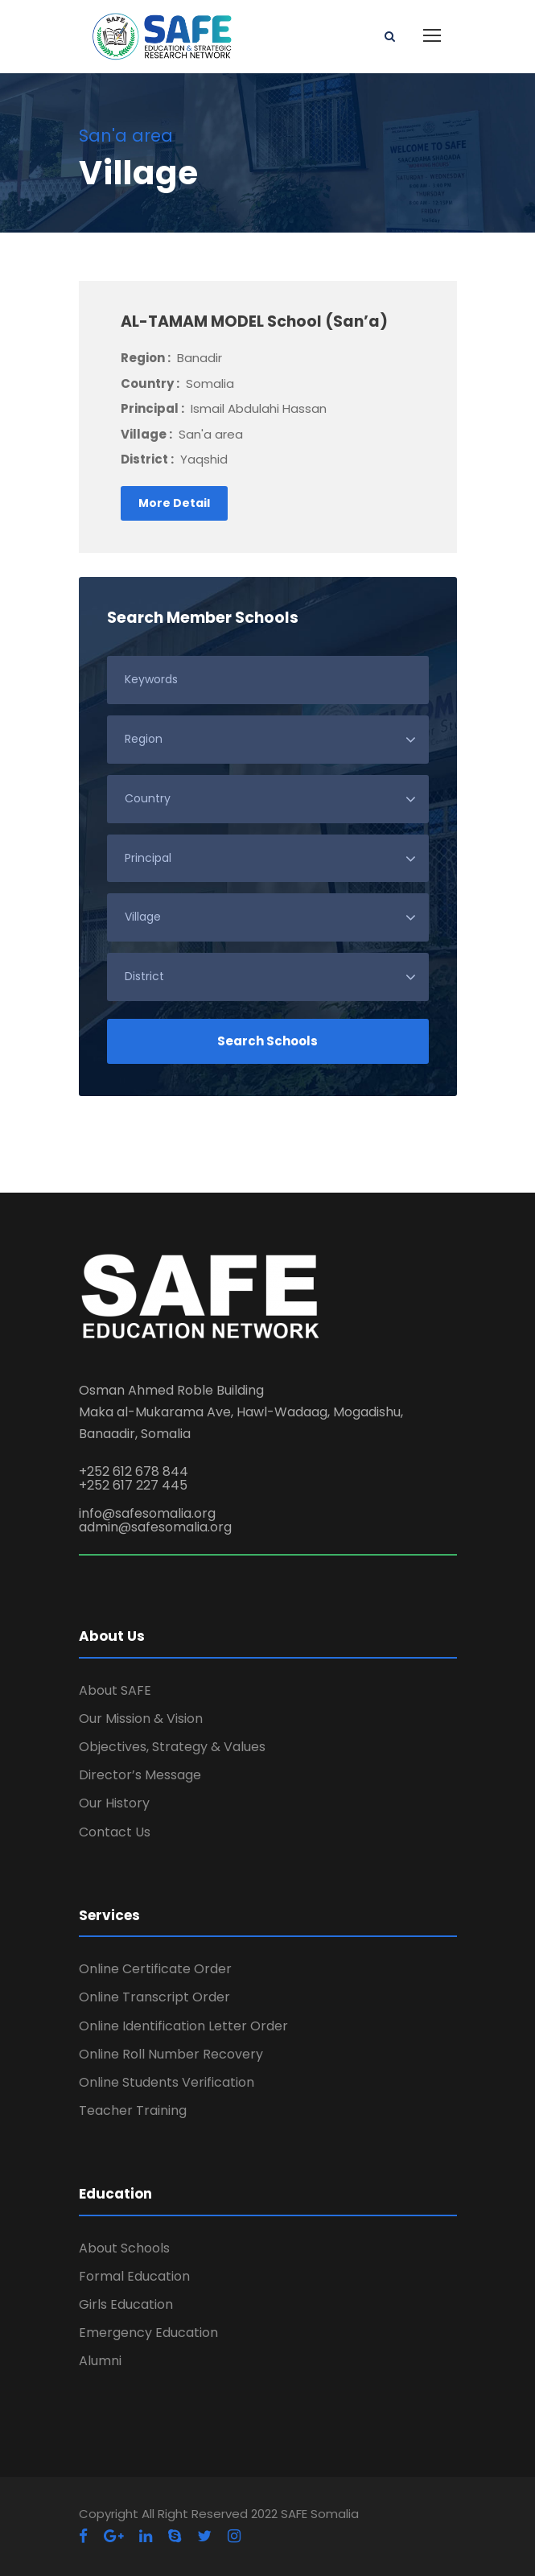 The height and width of the screenshot is (2576, 535). What do you see at coordinates (133, 2110) in the screenshot?
I see `Teacher Training` at bounding box center [133, 2110].